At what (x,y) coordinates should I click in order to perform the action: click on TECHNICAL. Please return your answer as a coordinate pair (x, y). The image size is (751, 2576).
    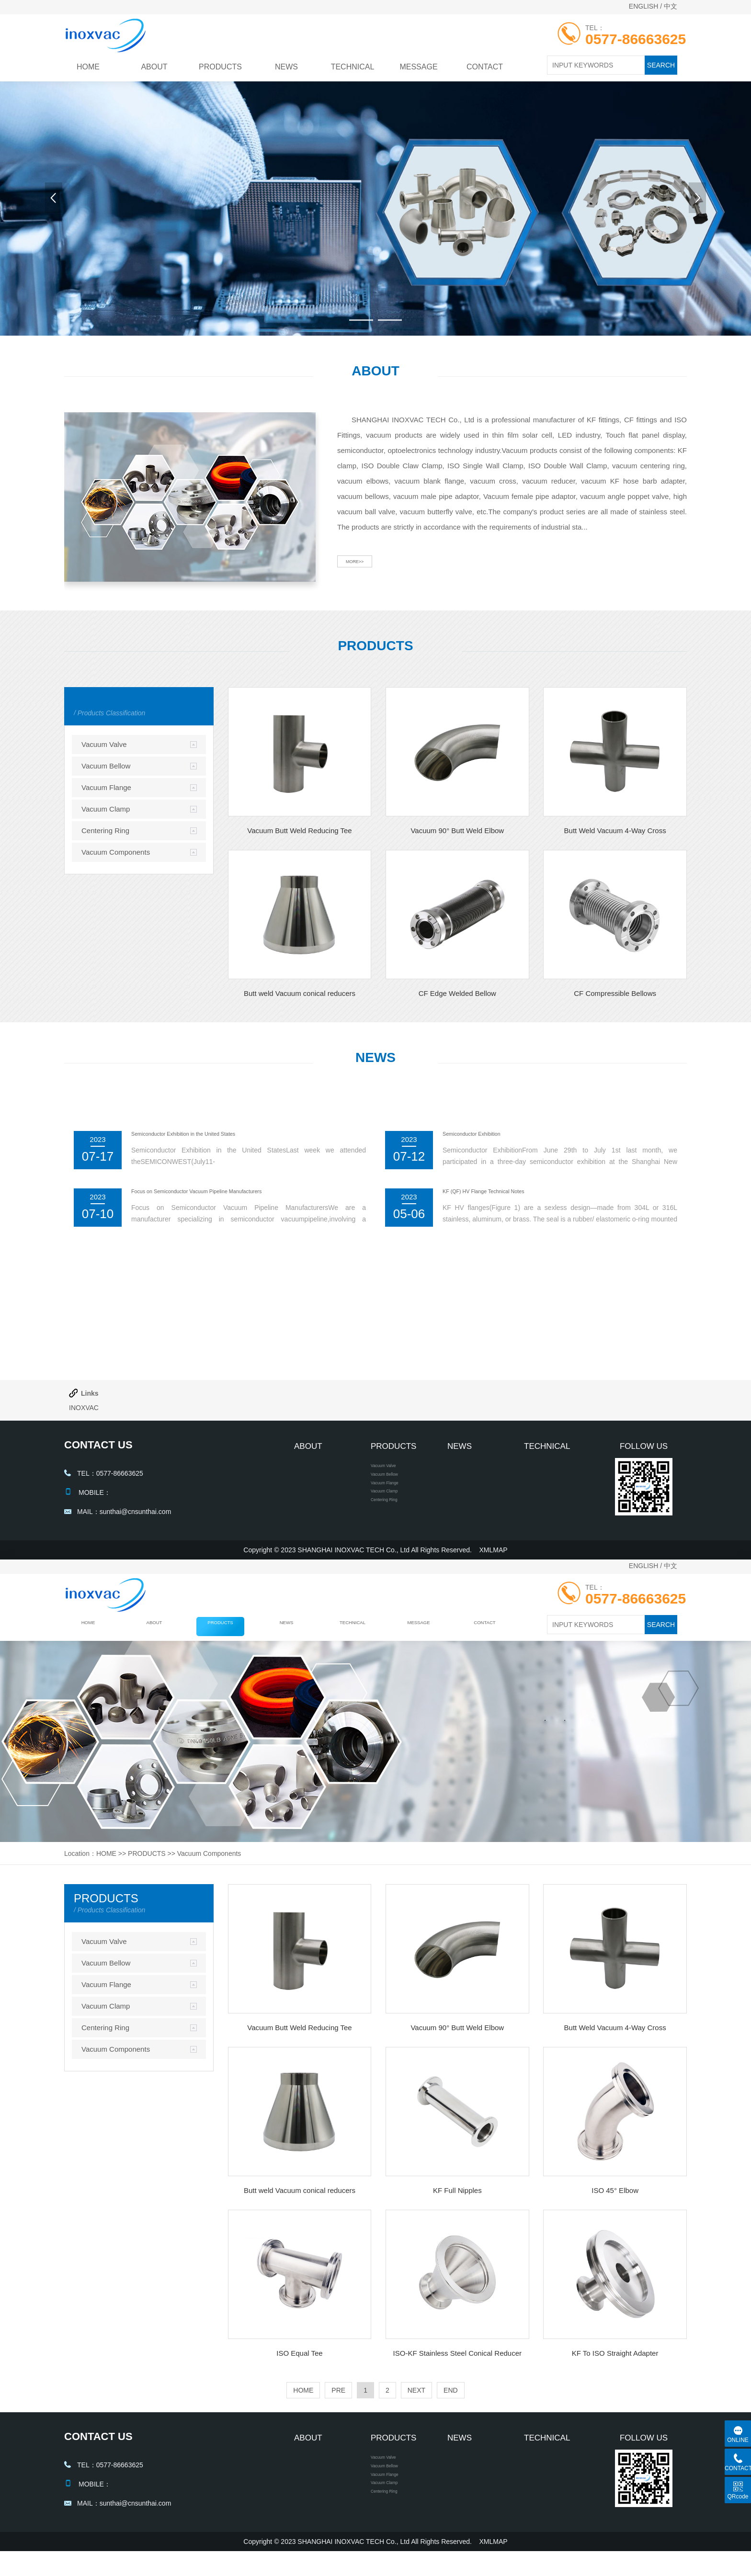
    Looking at the image, I should click on (353, 67).